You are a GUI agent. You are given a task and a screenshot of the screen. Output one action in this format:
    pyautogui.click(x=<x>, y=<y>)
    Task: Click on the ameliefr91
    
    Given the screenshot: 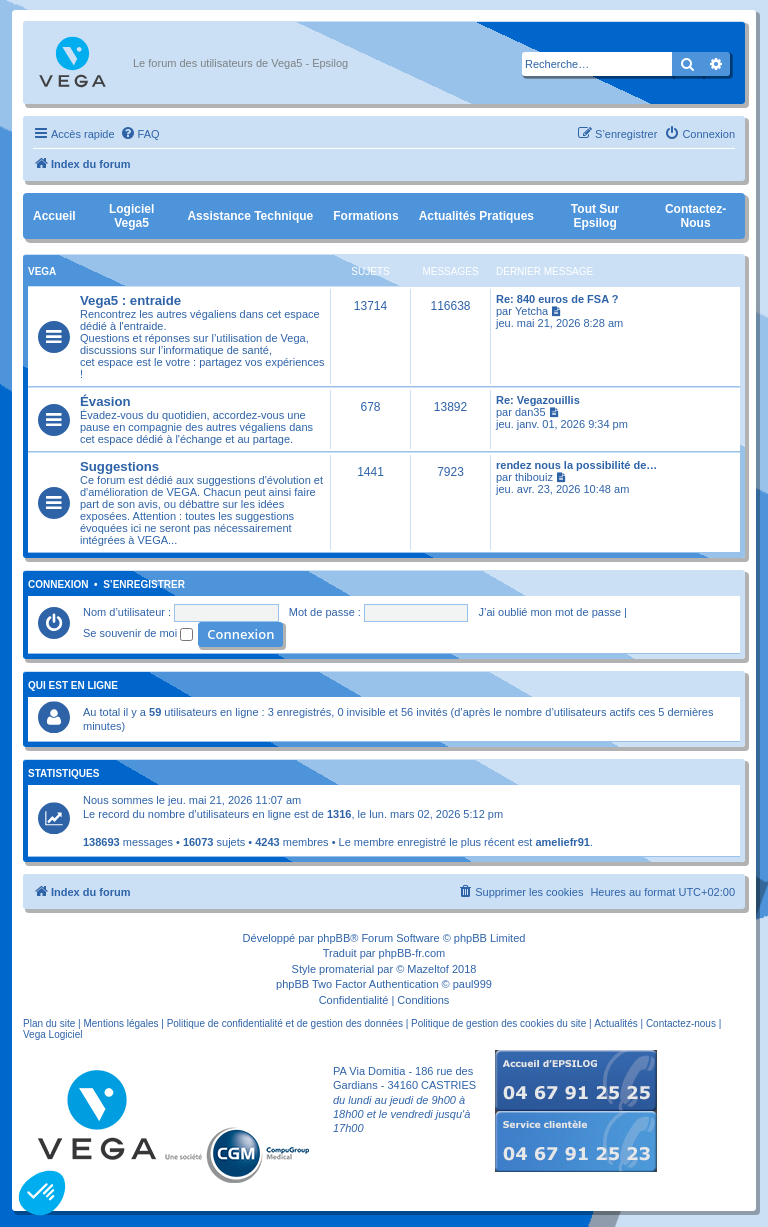 What is the action you would take?
    pyautogui.click(x=562, y=842)
    